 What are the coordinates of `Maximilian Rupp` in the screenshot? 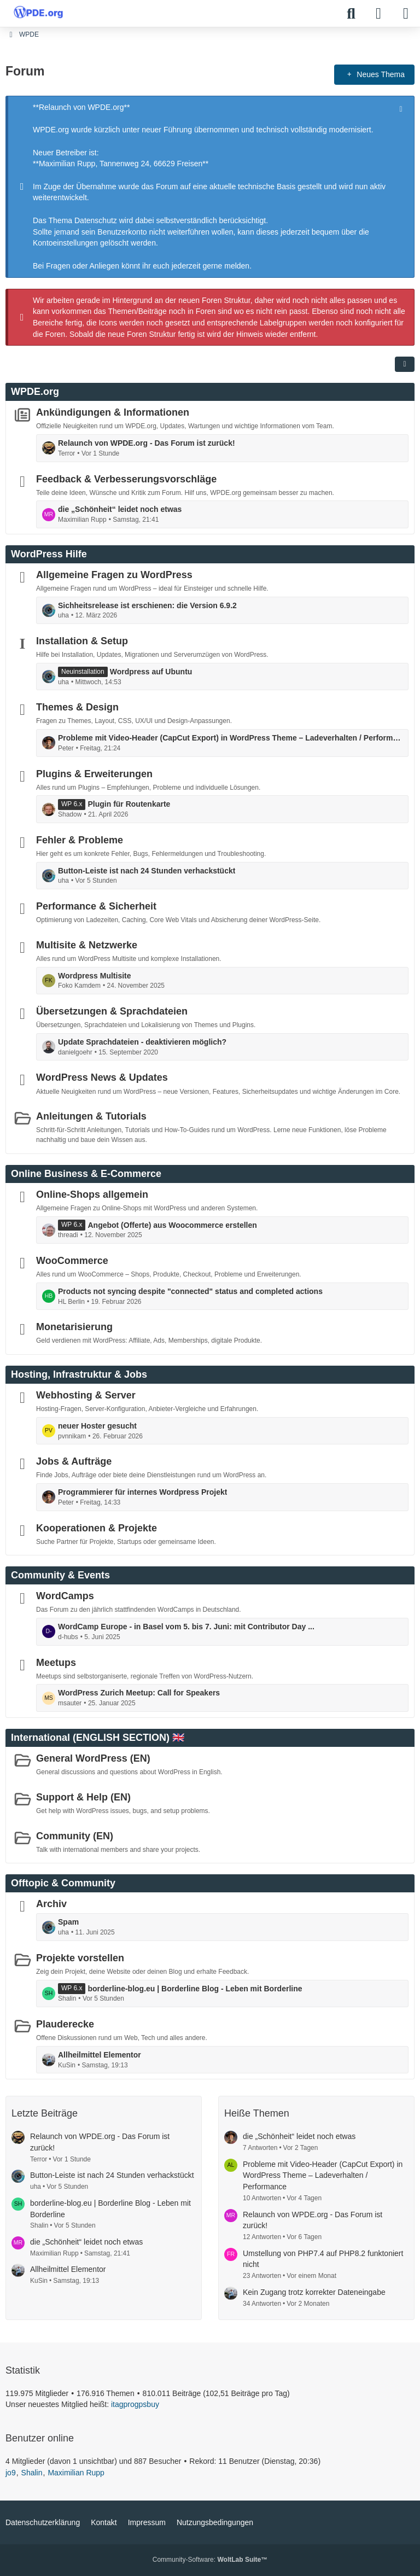 It's located at (76, 2472).